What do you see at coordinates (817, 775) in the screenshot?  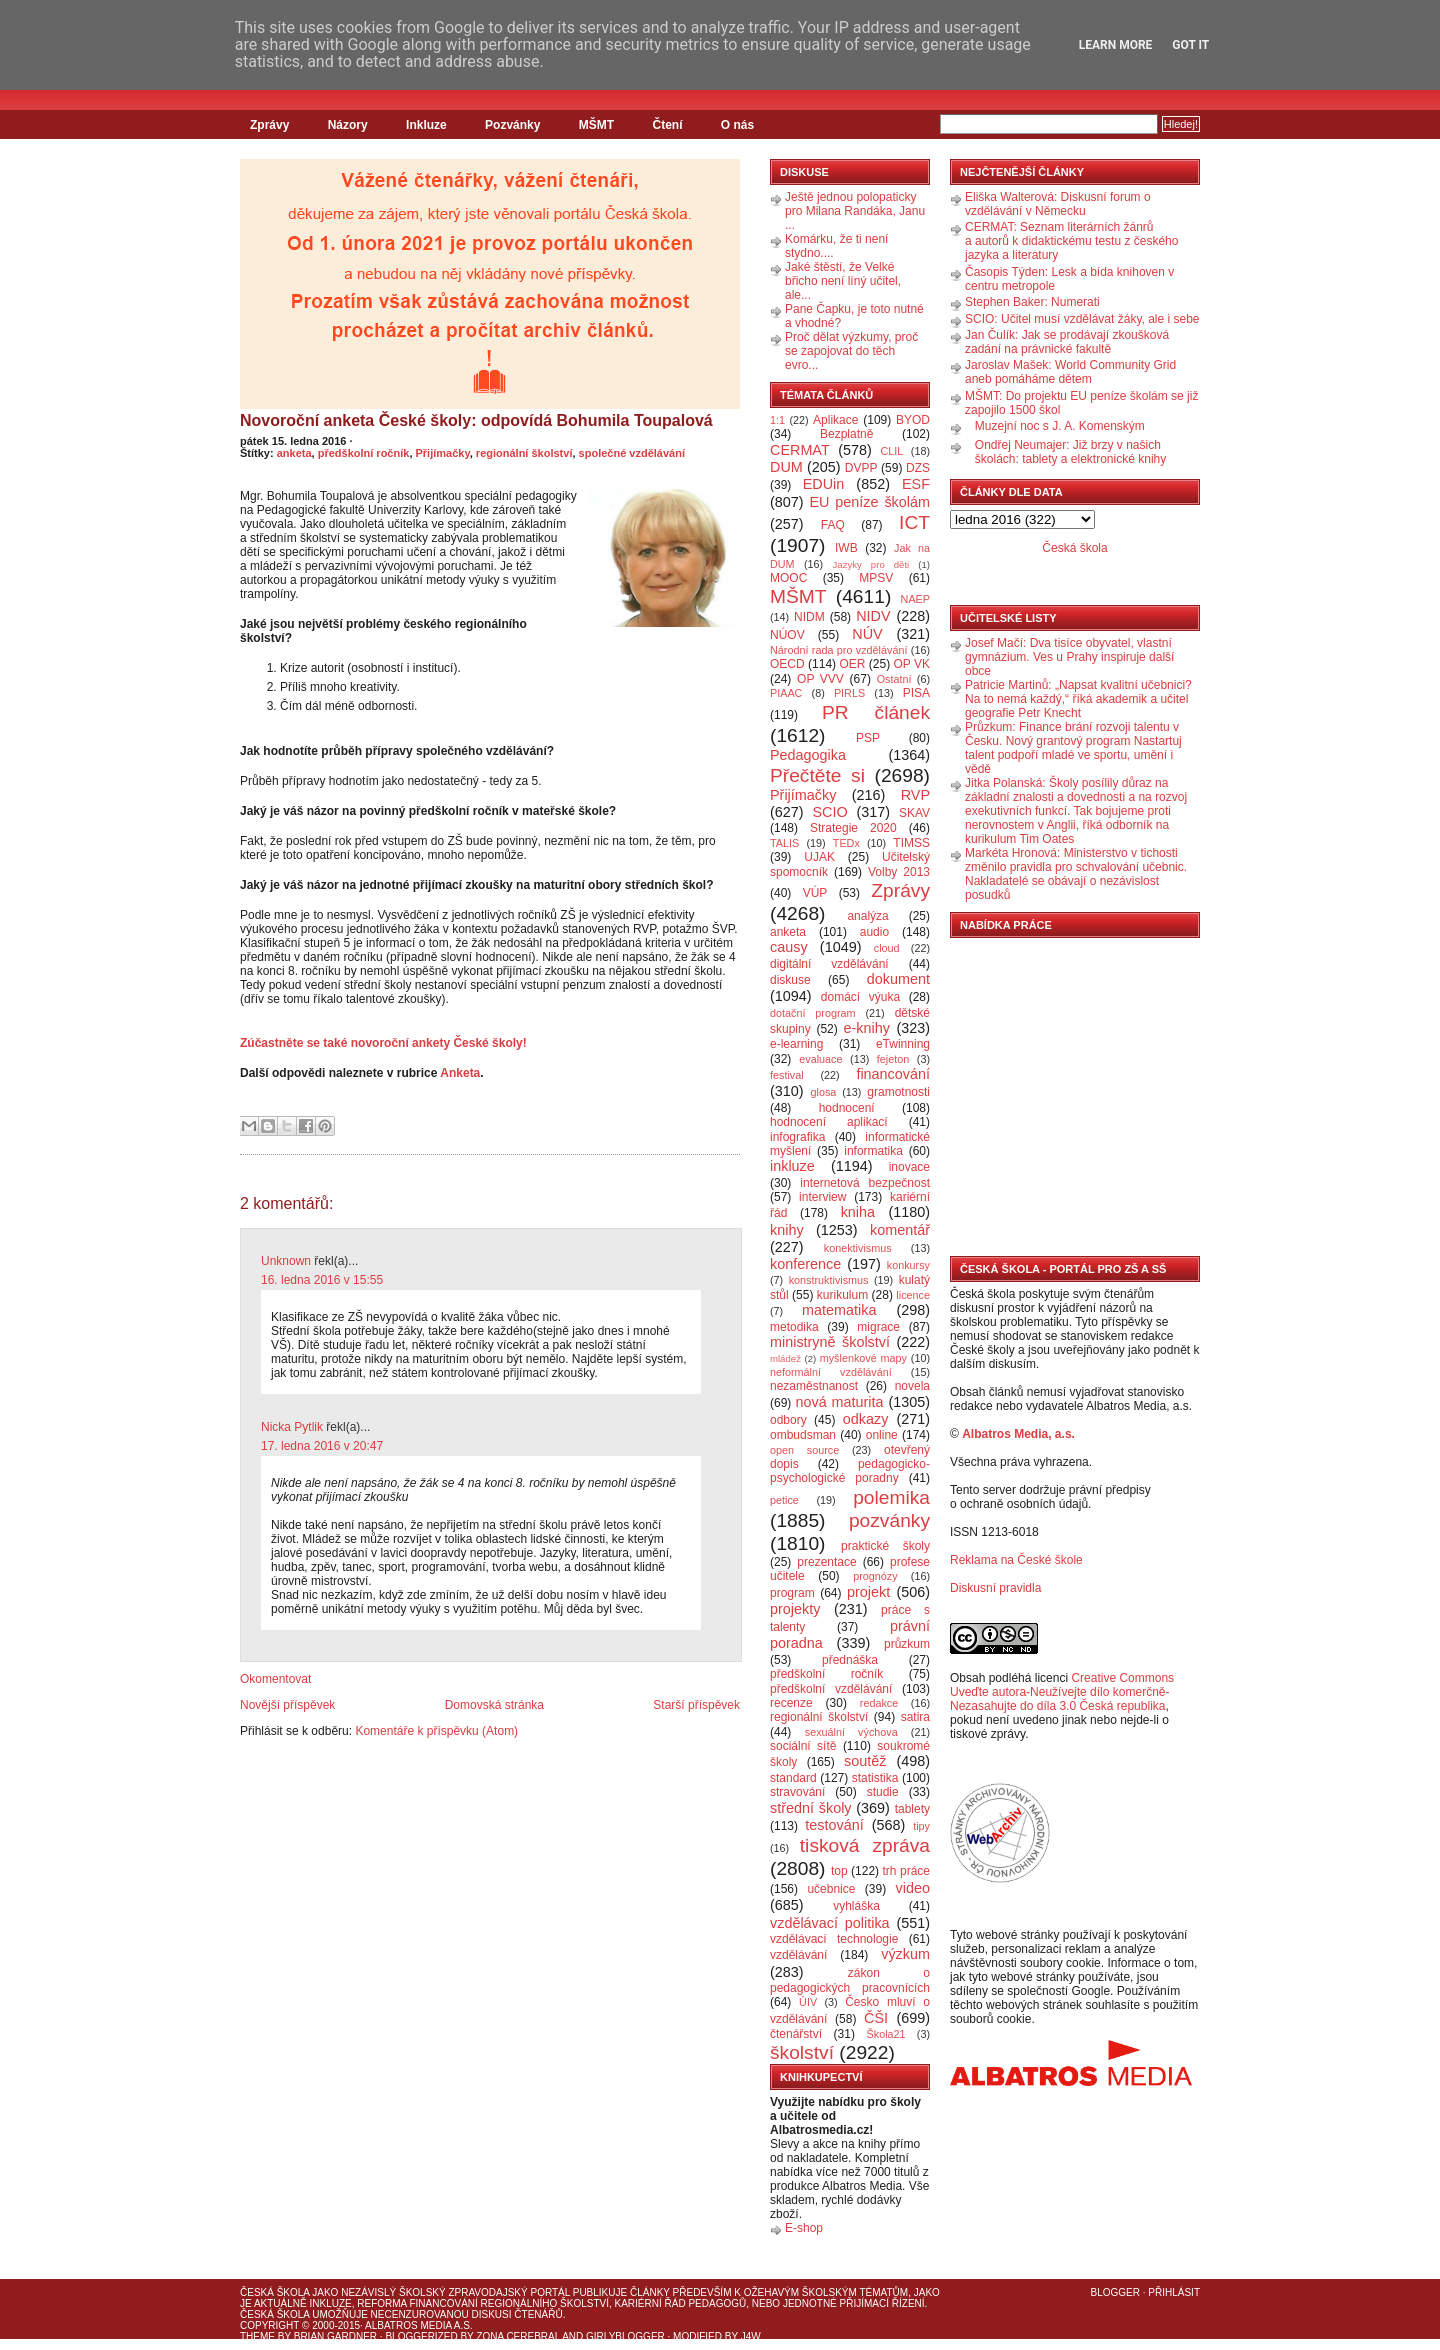 I see `Přečtěte si` at bounding box center [817, 775].